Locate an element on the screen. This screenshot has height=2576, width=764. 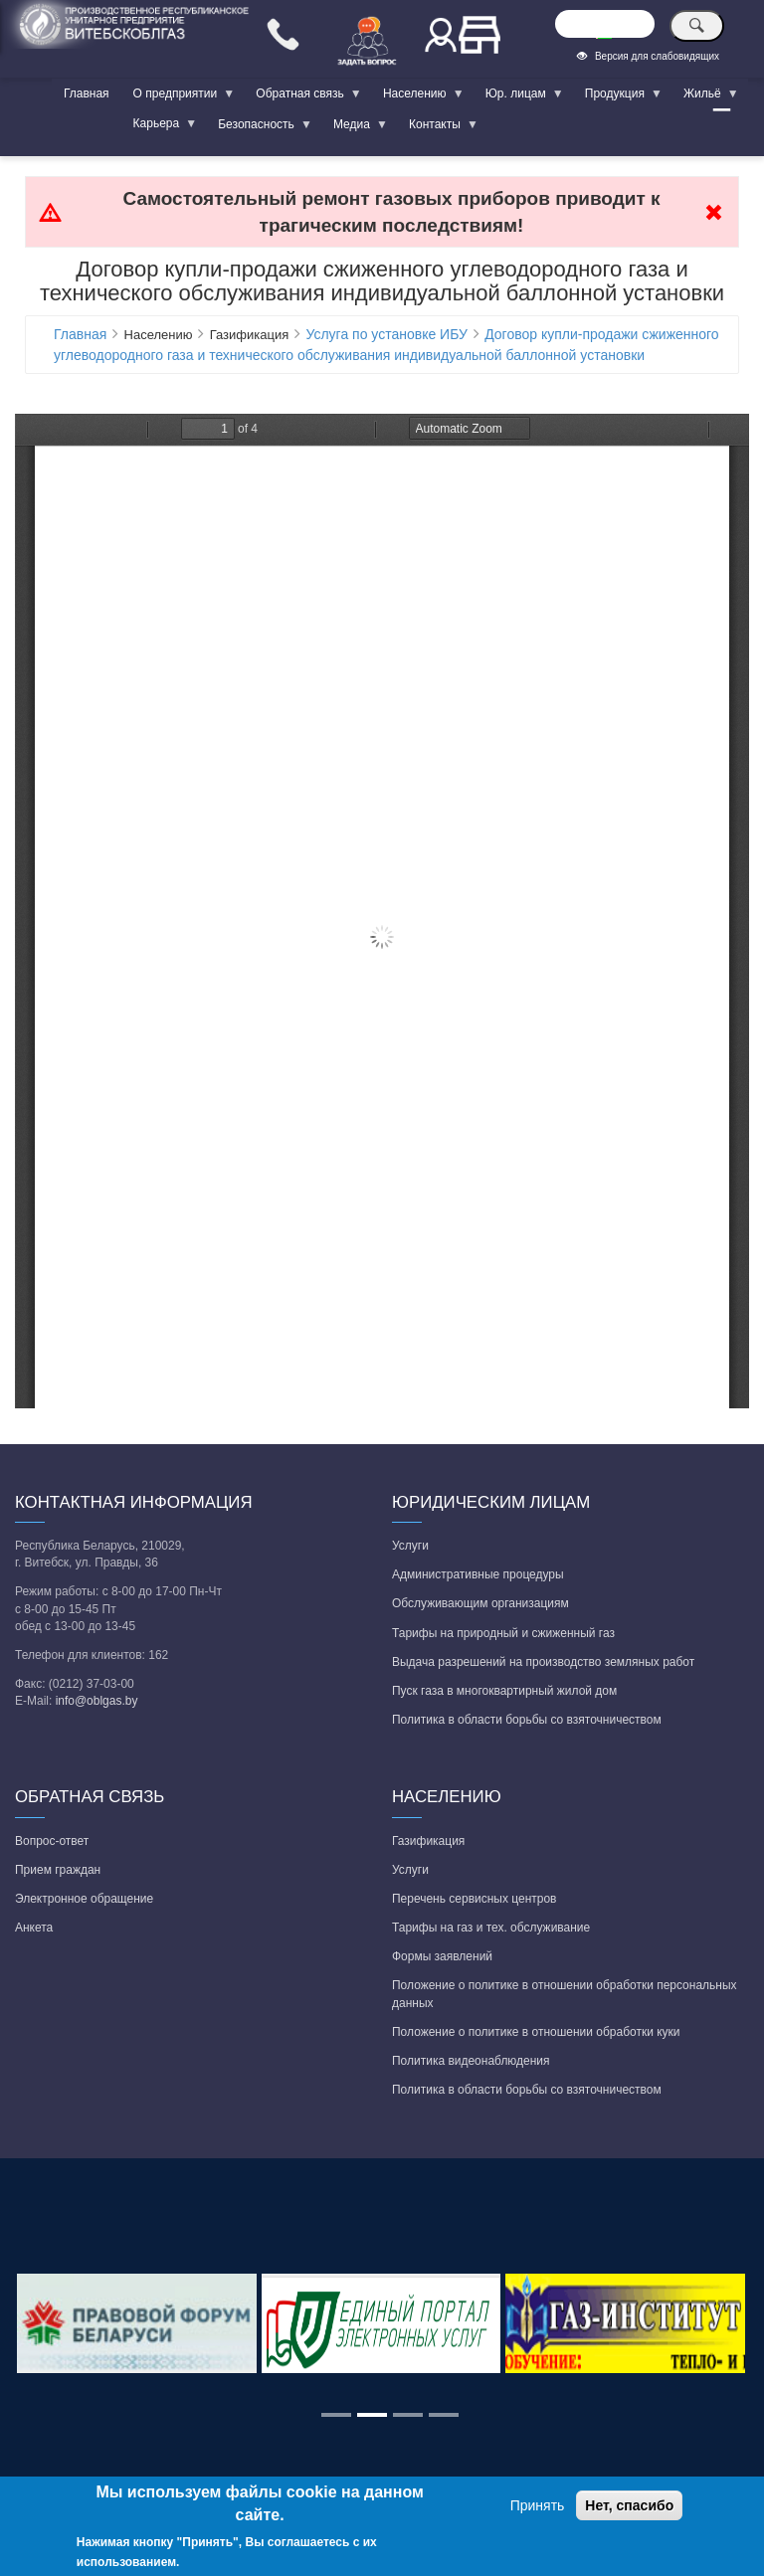
Услуга по установке ИБУ is located at coordinates (386, 334).